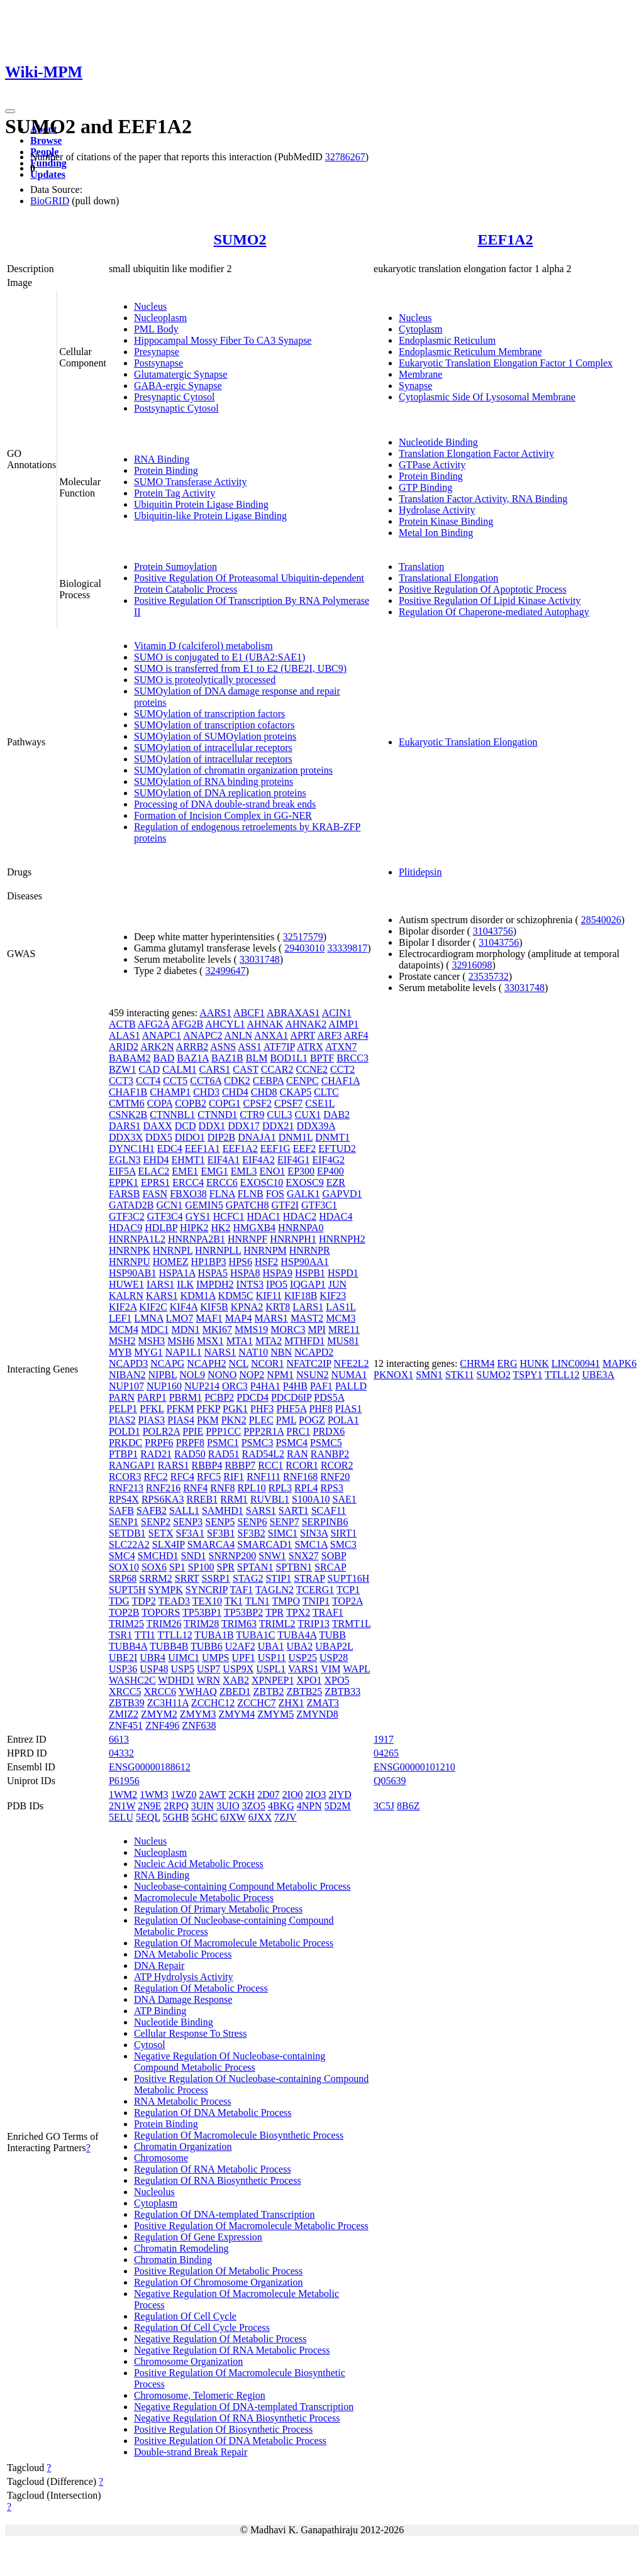 This screenshot has width=644, height=2576. Describe the element at coordinates (123, 1668) in the screenshot. I see `USP36` at that location.